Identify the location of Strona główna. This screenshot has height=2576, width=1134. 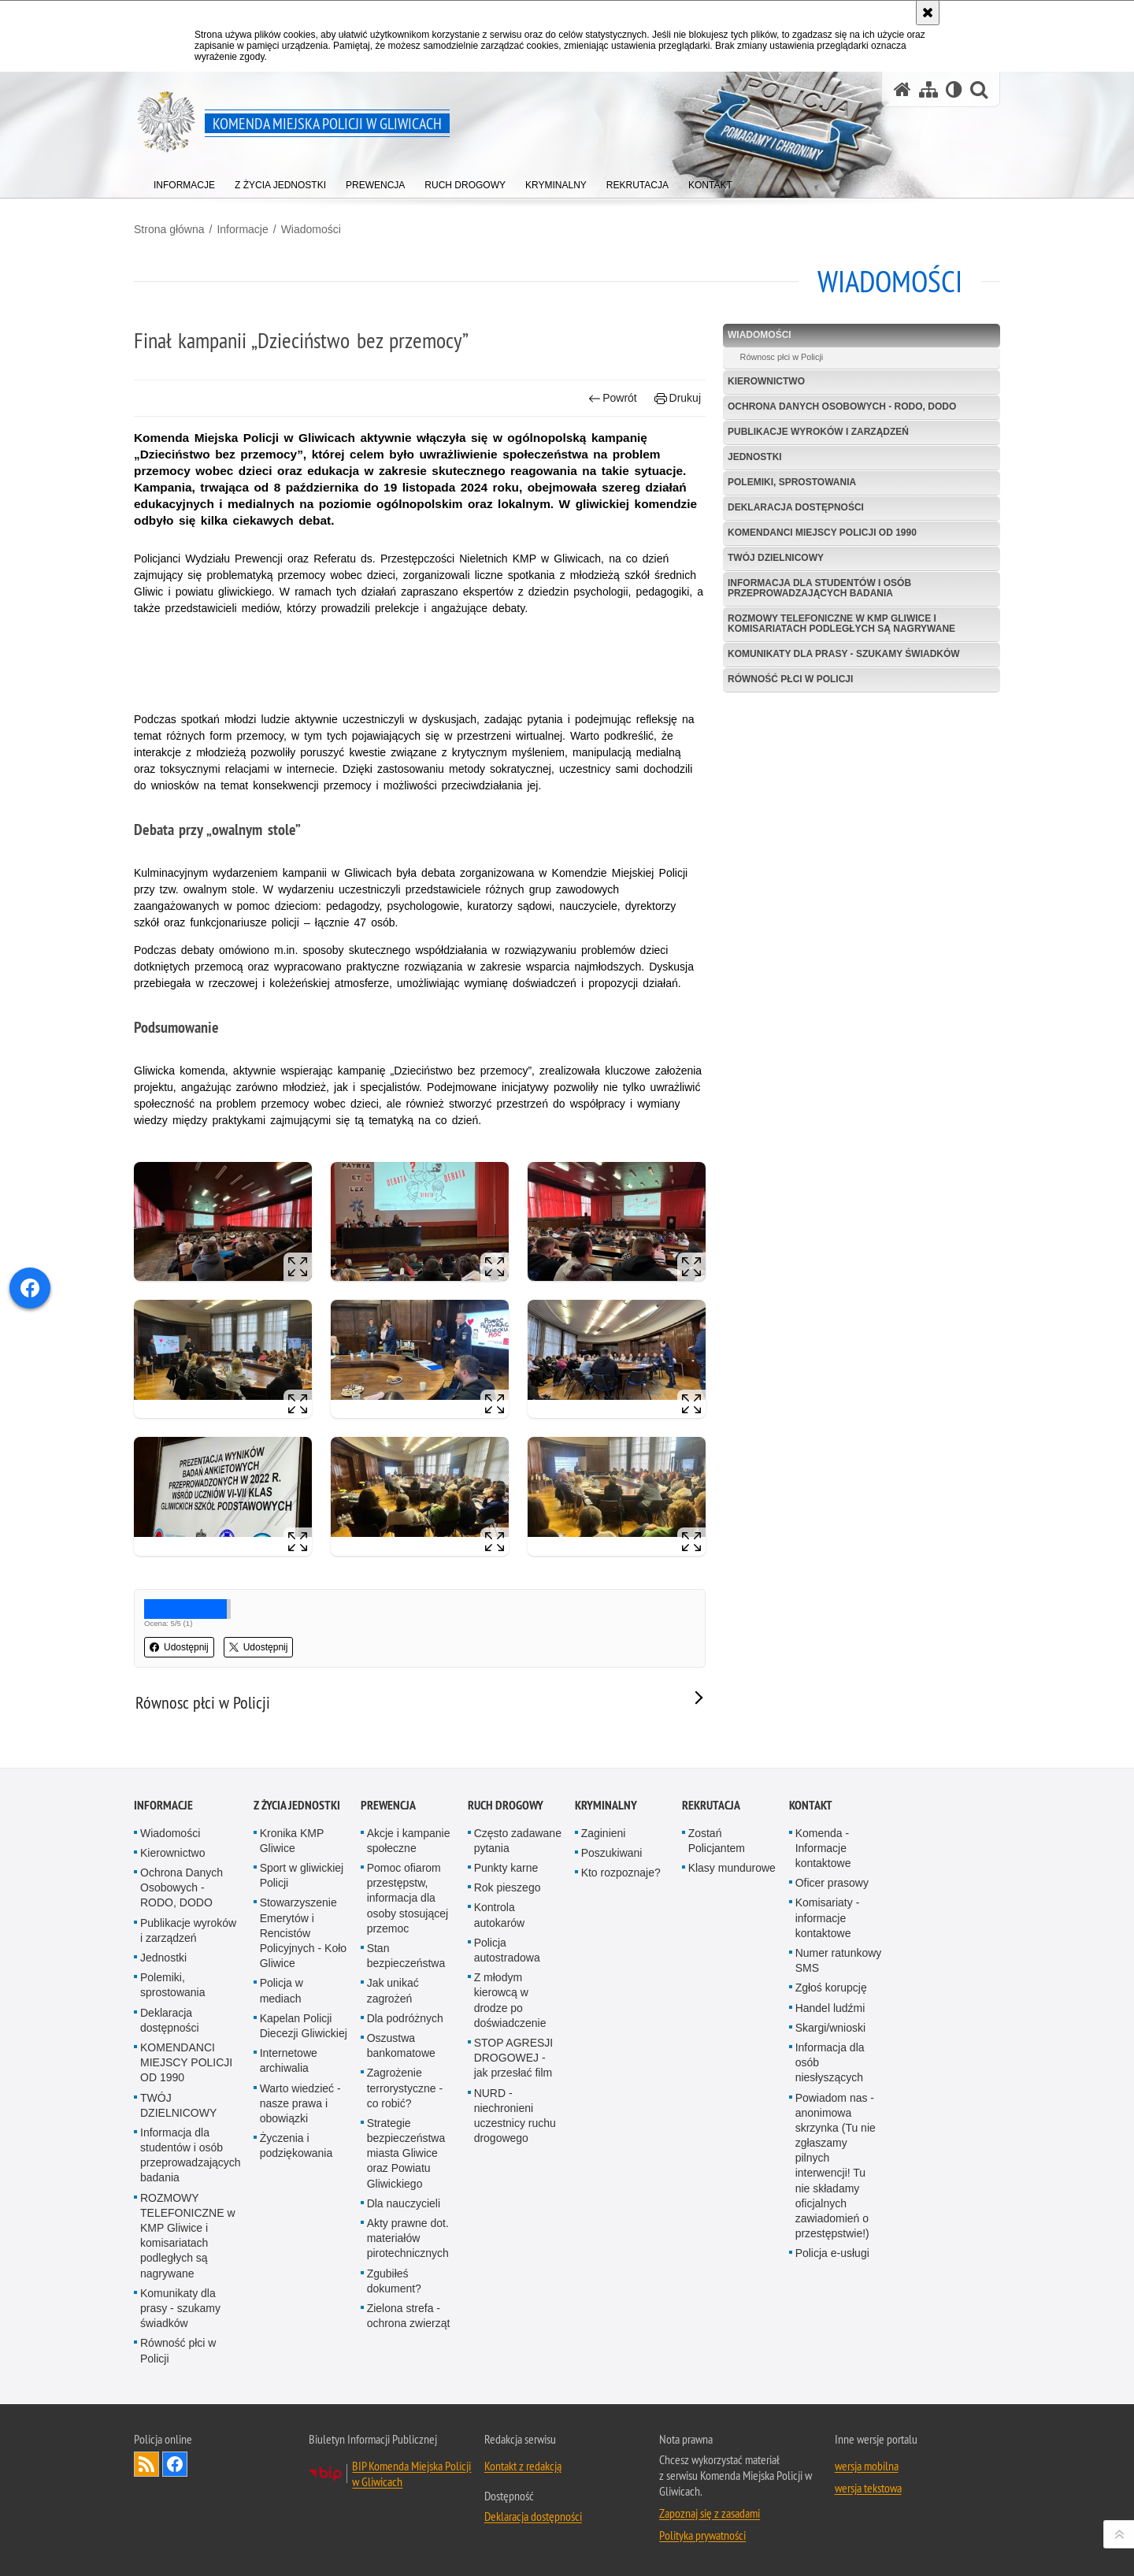
(169, 229).